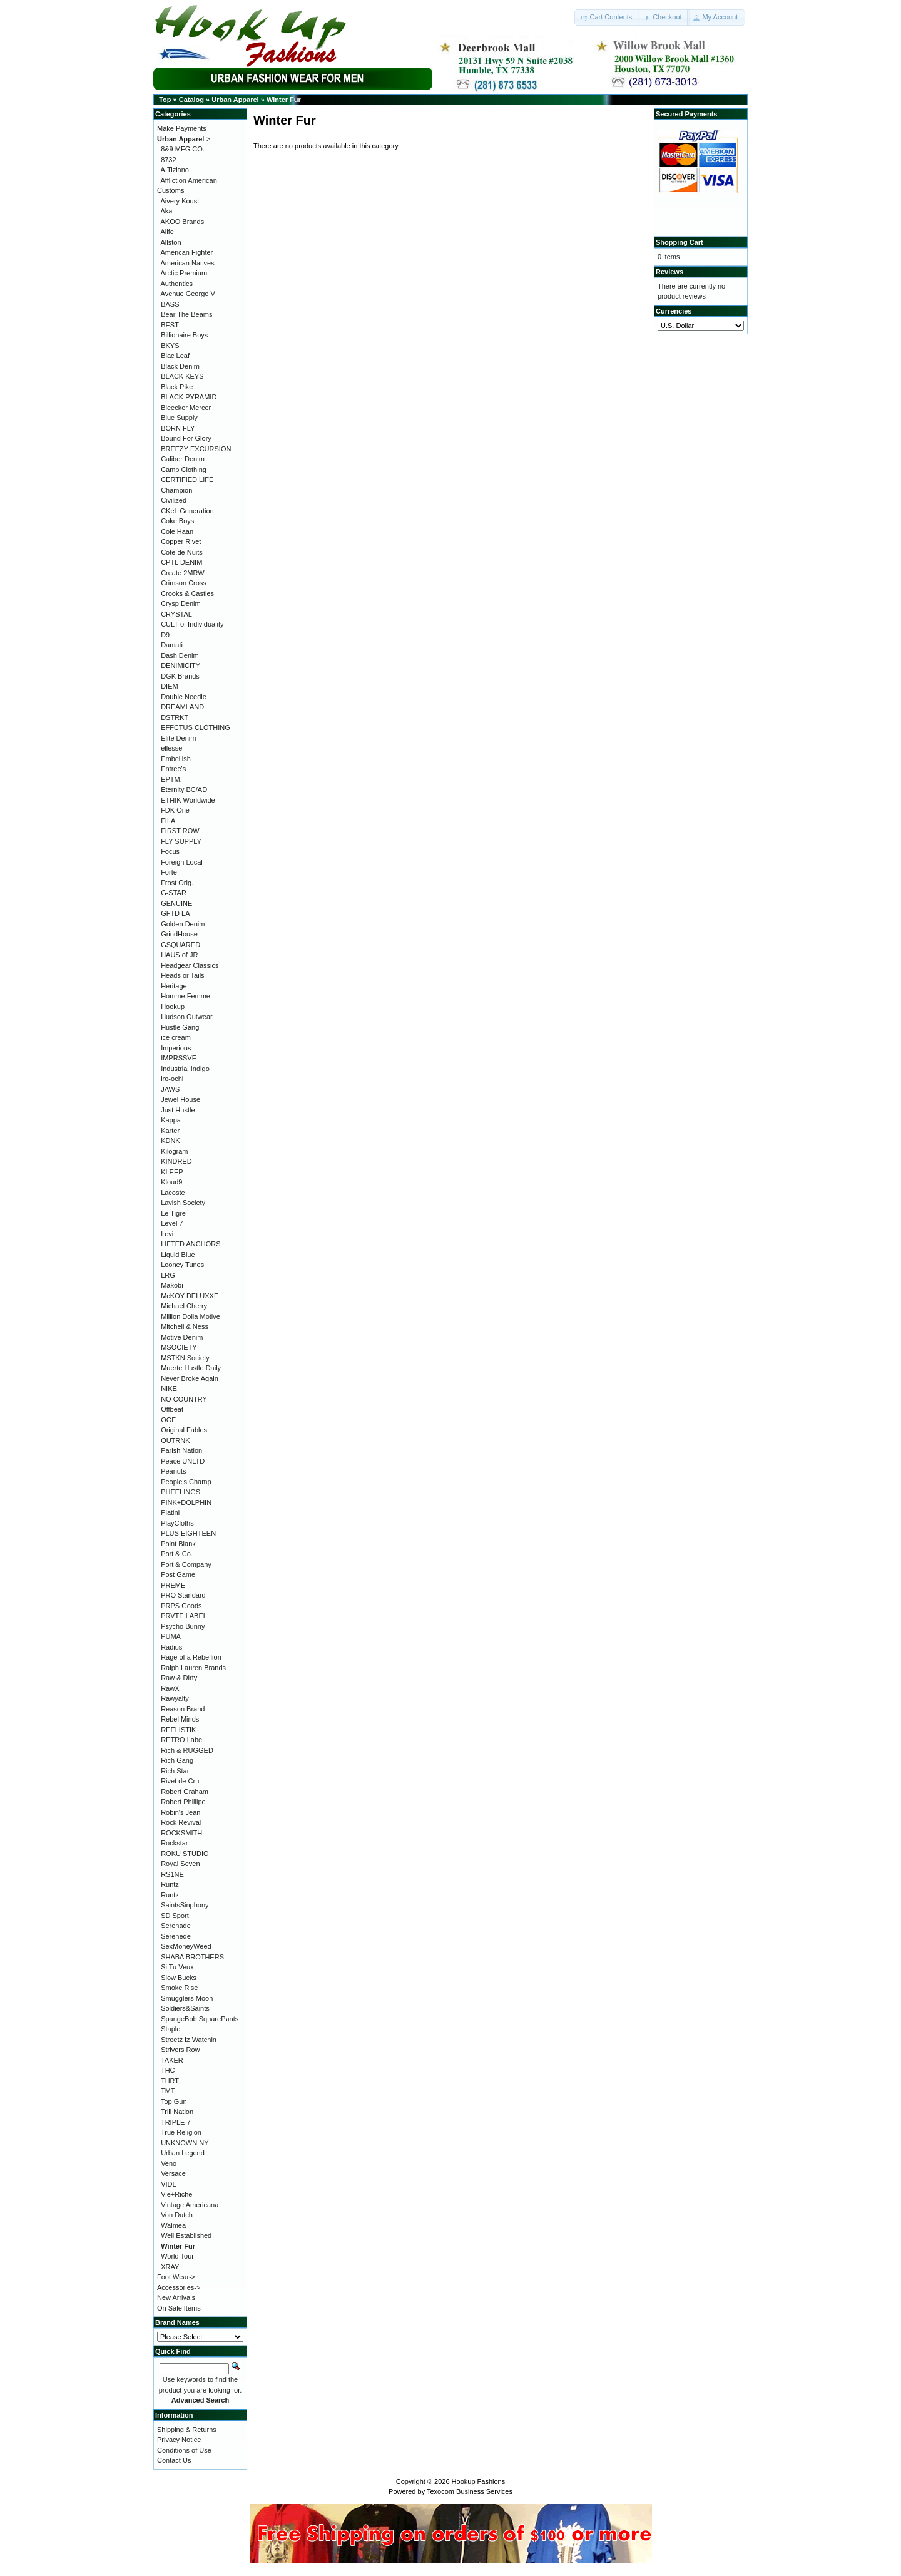 The image size is (901, 2576). Describe the element at coordinates (190, 1316) in the screenshot. I see `Million Dolla Motive` at that location.